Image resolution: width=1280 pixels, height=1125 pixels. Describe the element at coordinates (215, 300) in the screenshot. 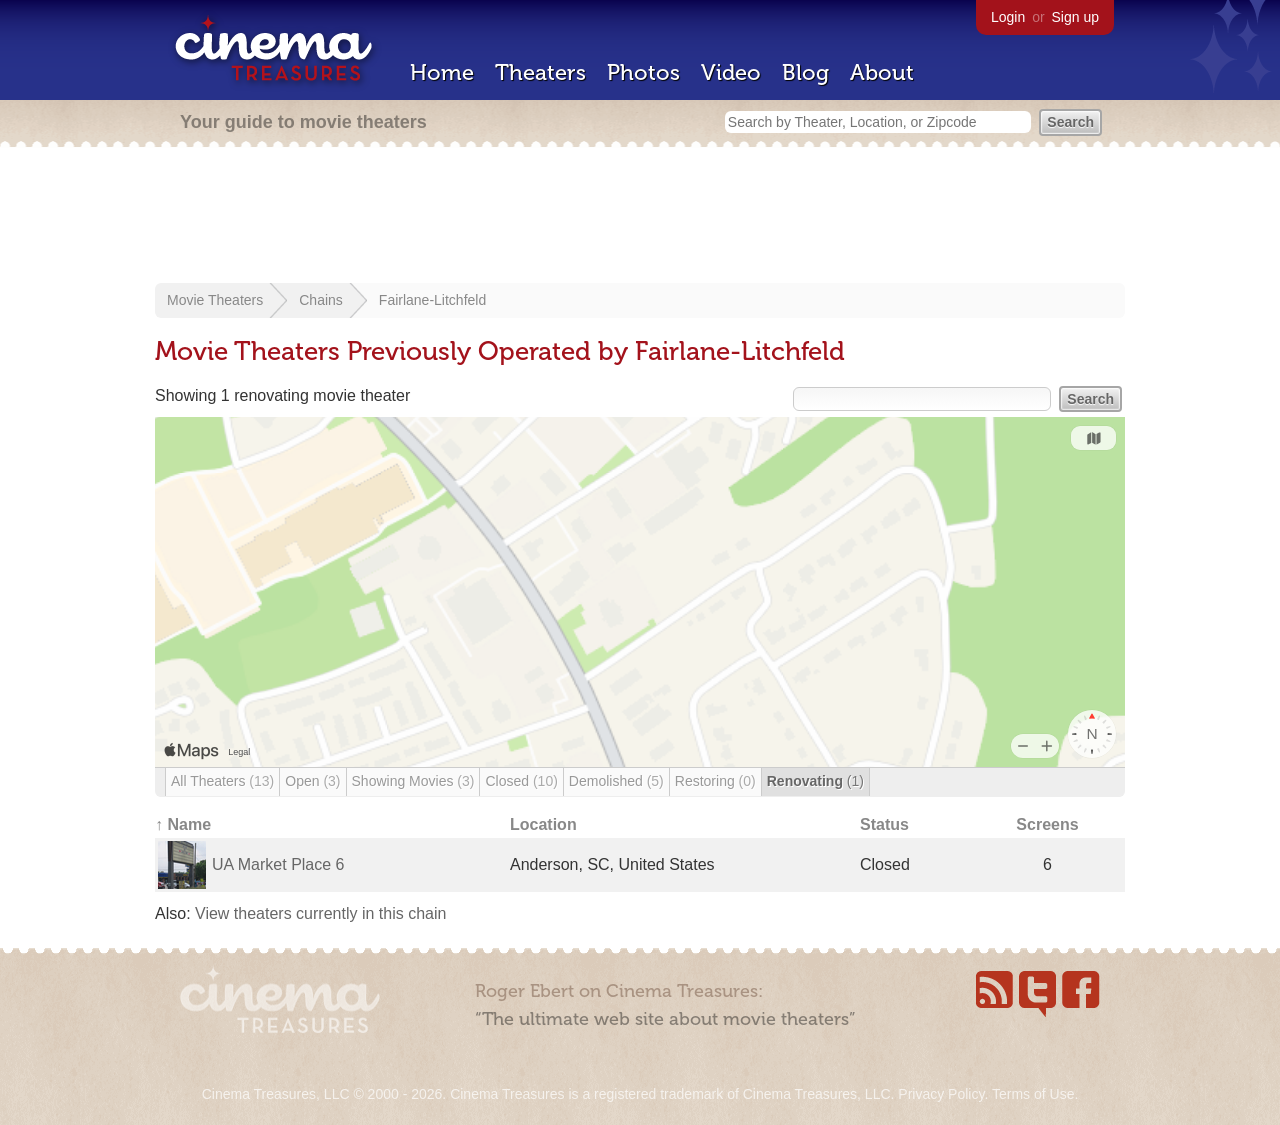

I see `Movie Theaters` at that location.